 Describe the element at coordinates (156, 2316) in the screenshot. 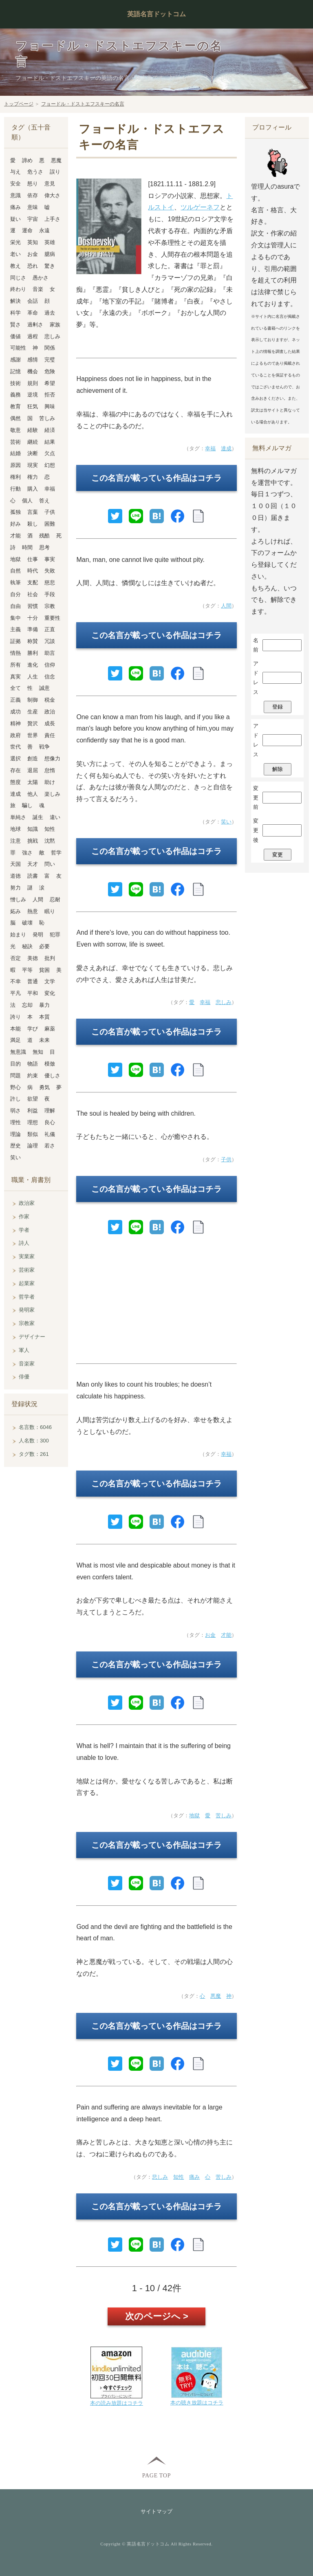

I see `次のページへ >` at that location.